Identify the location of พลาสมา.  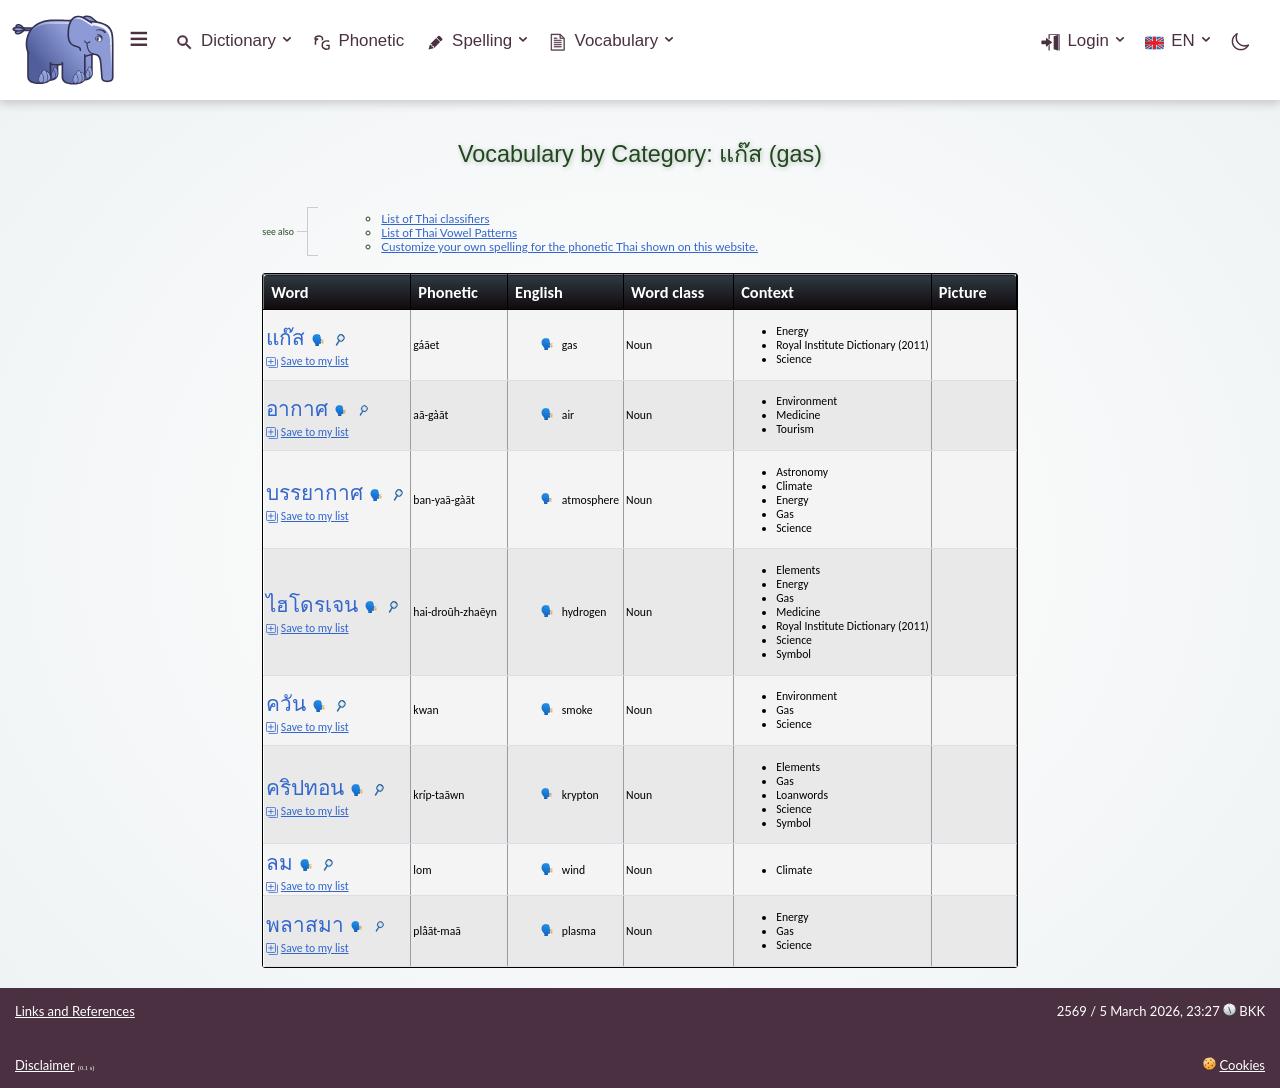
(275, 924).